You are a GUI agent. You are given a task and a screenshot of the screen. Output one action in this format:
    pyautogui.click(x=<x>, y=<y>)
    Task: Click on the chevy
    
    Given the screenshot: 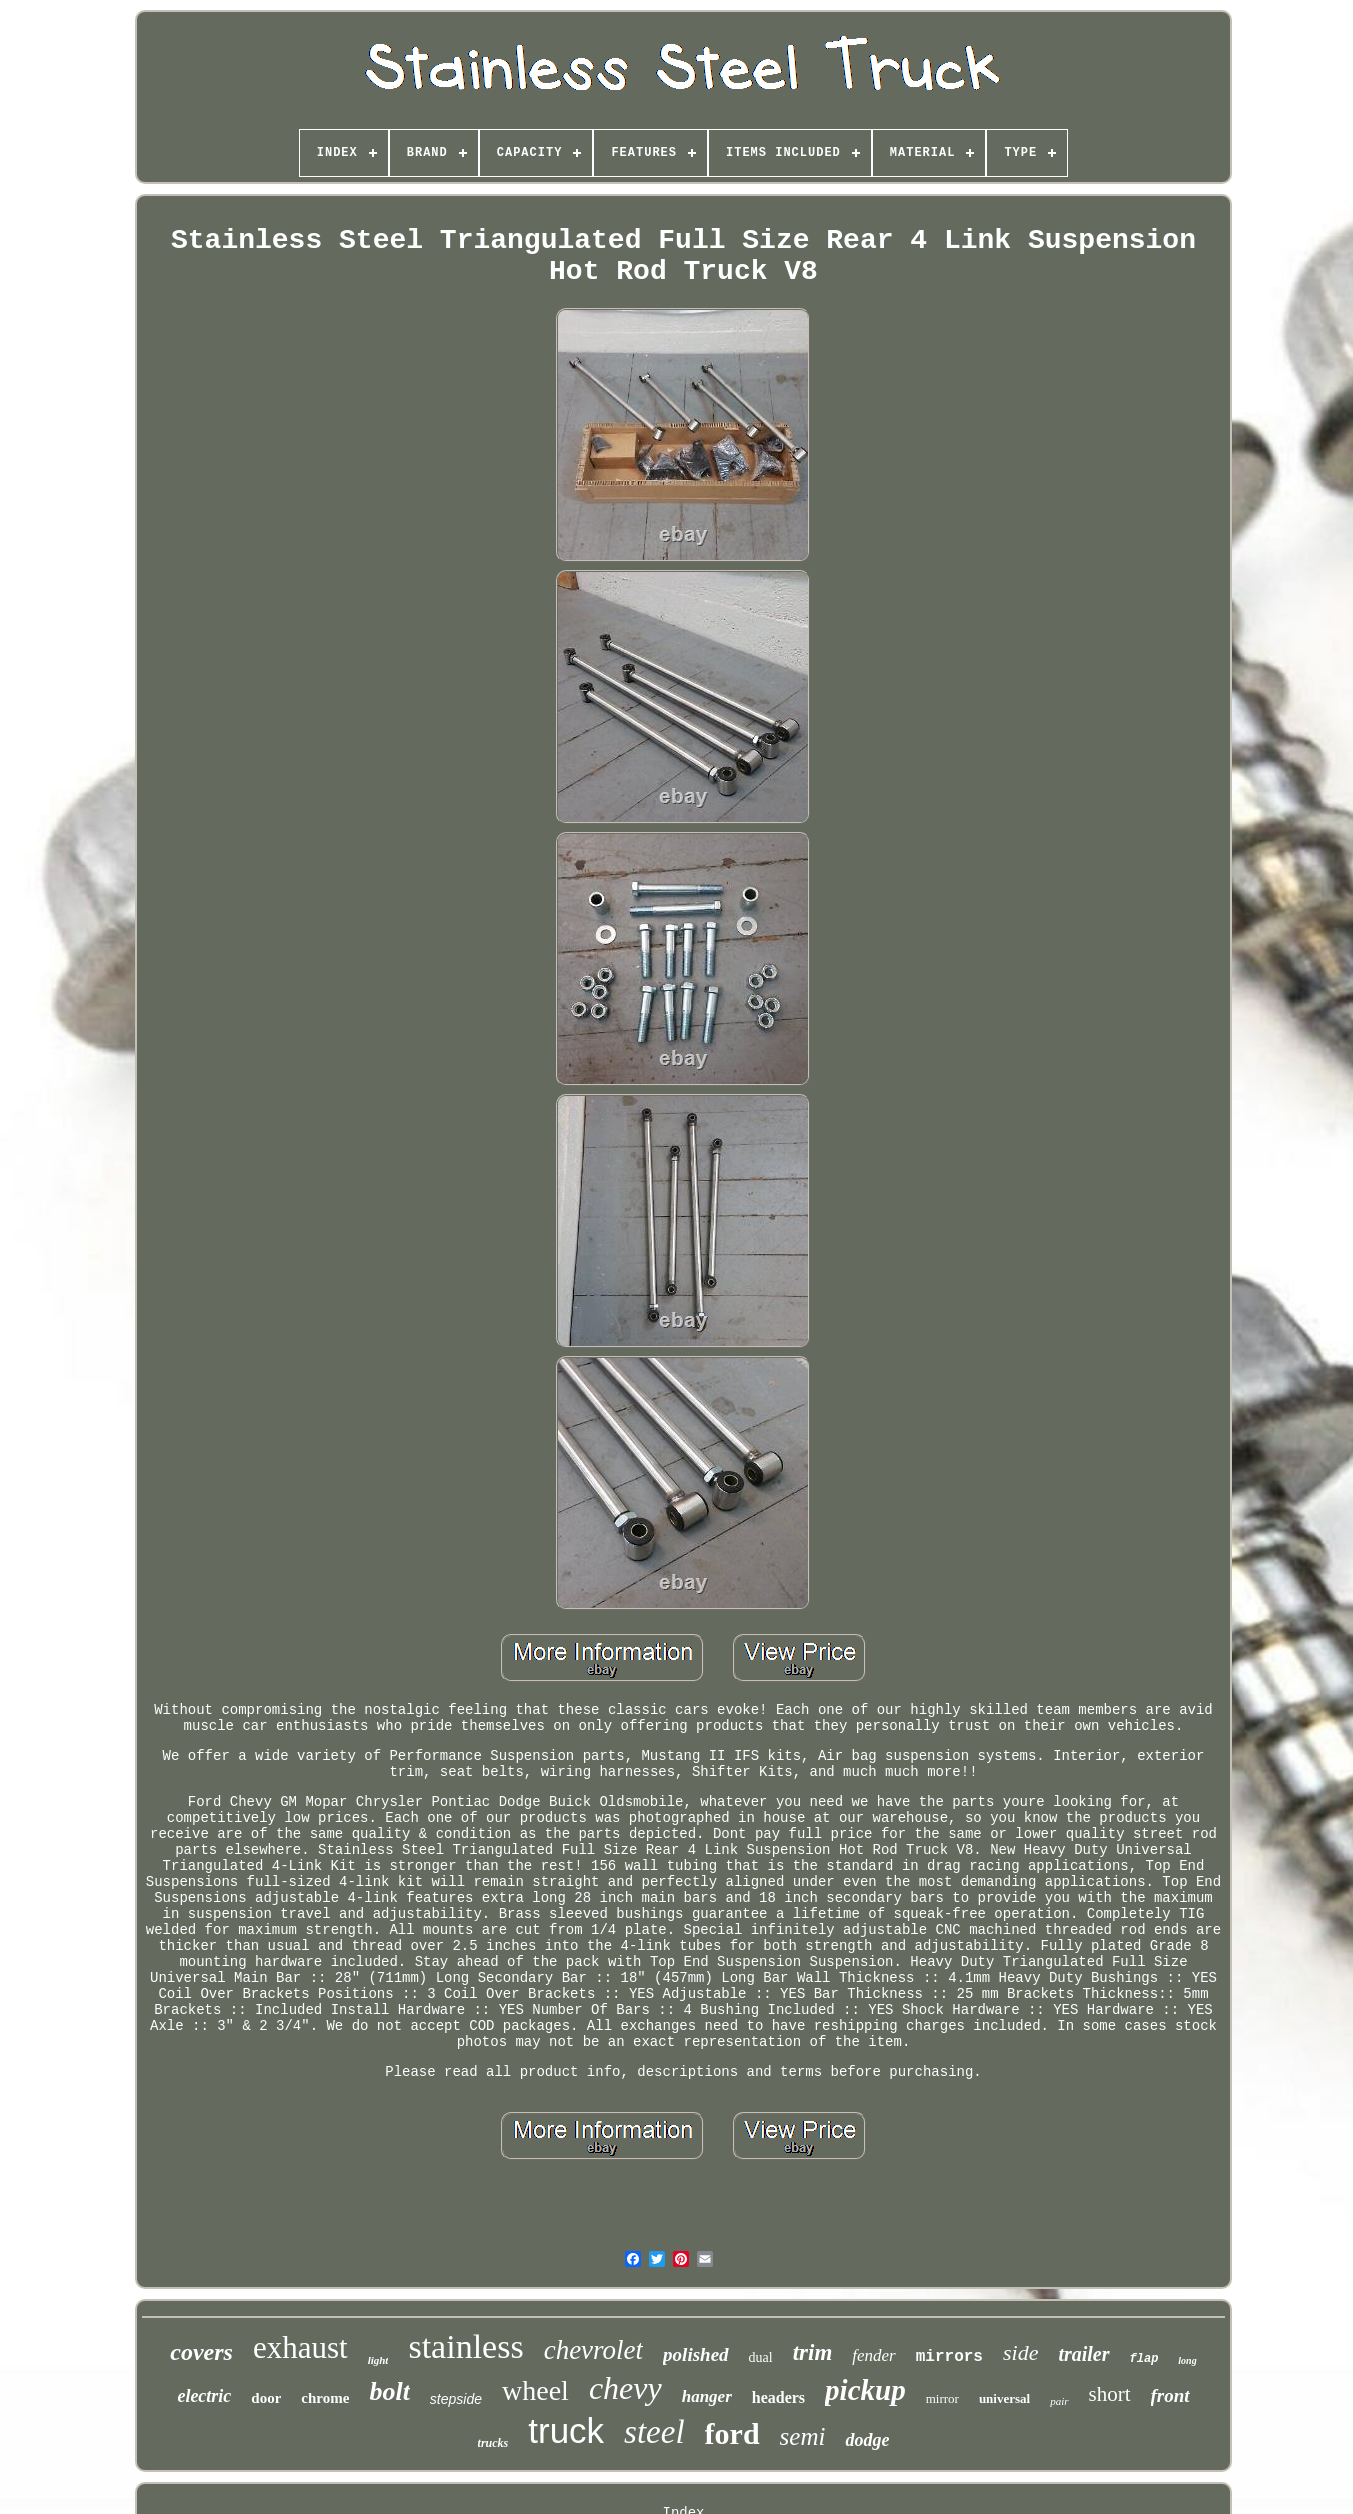 What is the action you would take?
    pyautogui.click(x=625, y=2388)
    